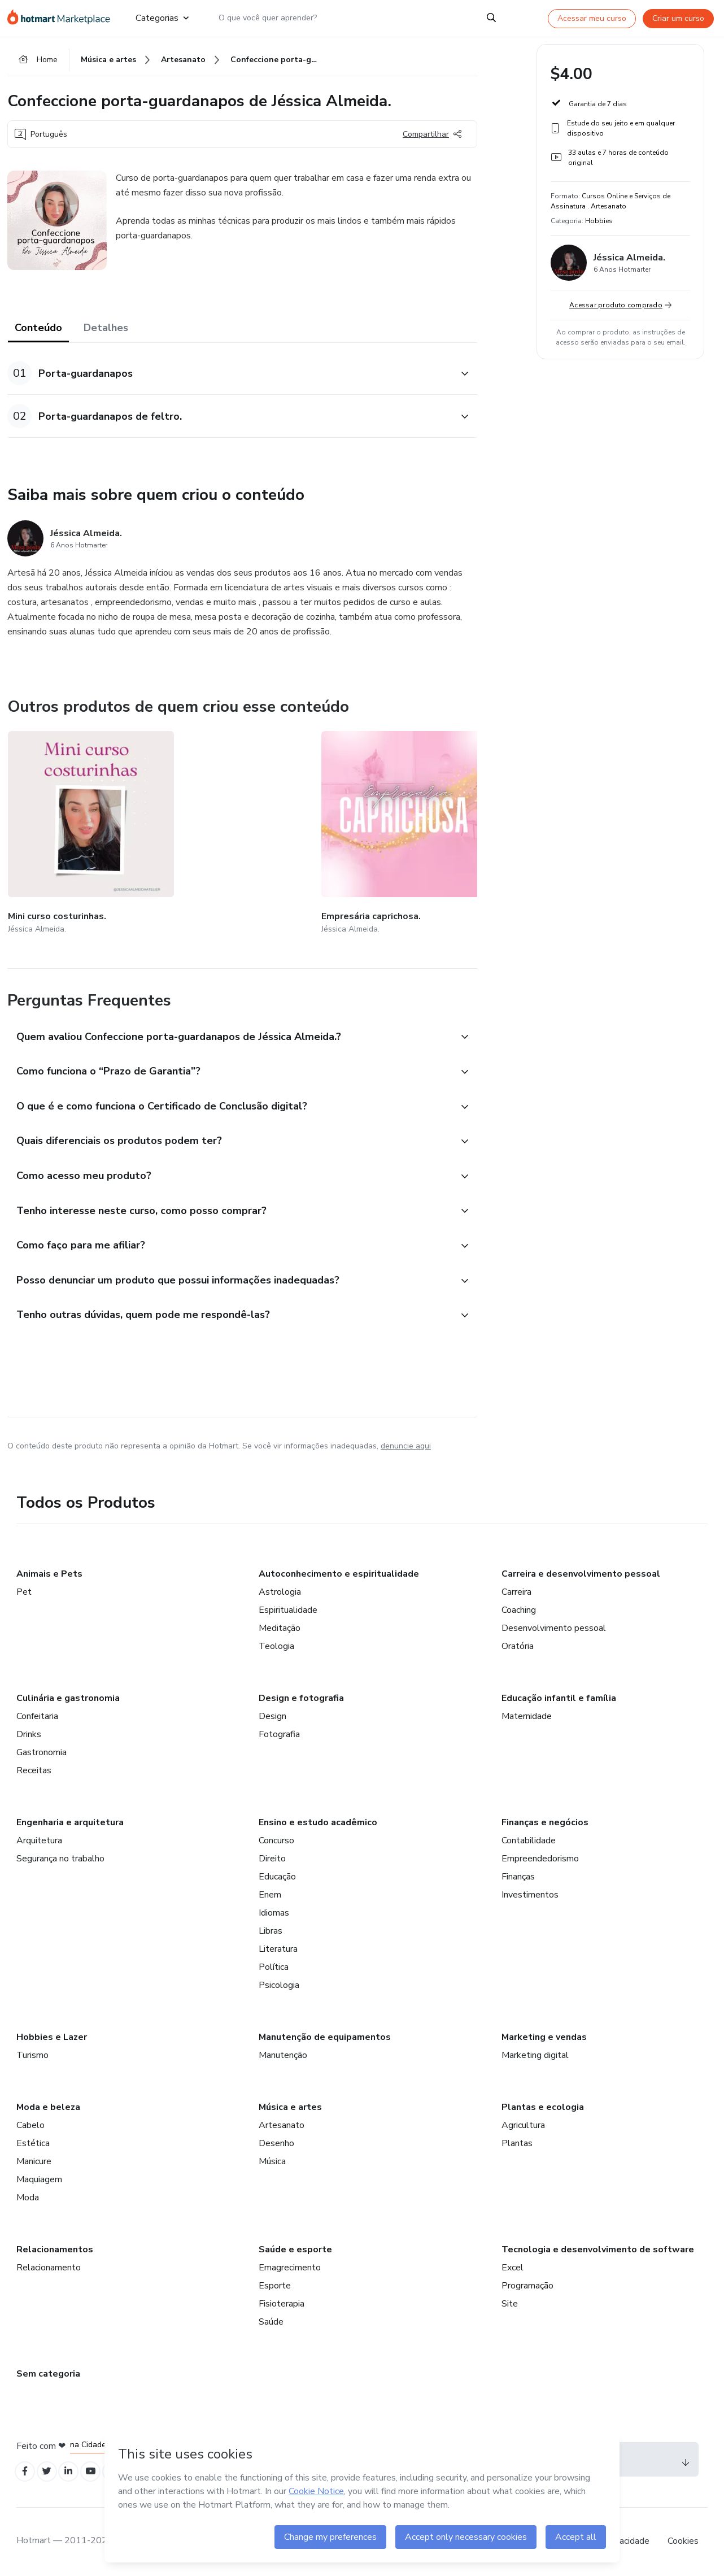 The height and width of the screenshot is (2576, 724). I want to click on Manicure, so click(33, 2159).